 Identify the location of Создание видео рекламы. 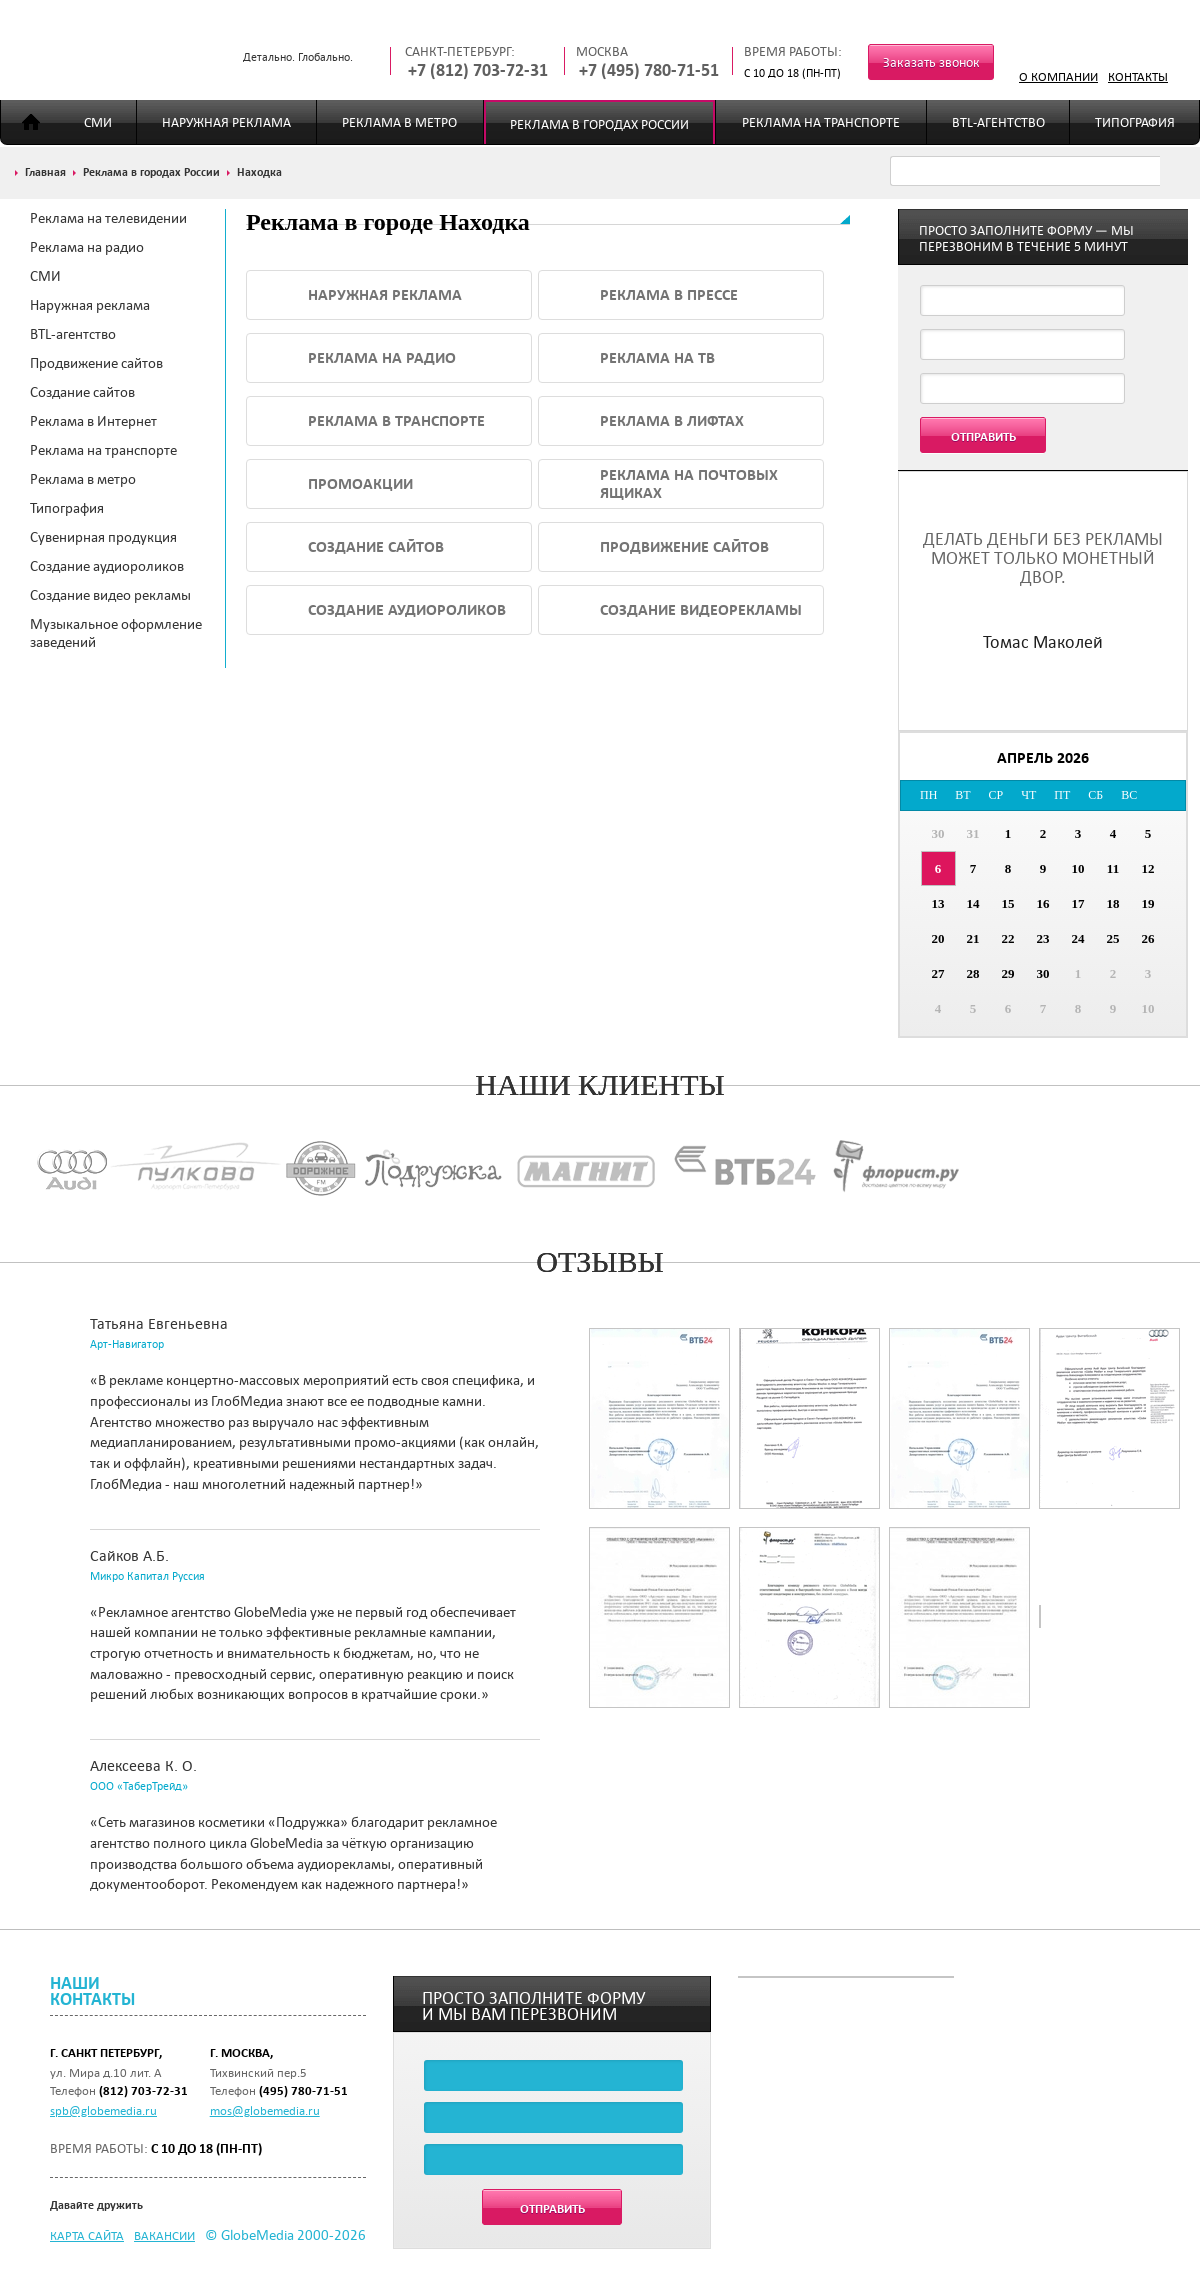
(110, 595).